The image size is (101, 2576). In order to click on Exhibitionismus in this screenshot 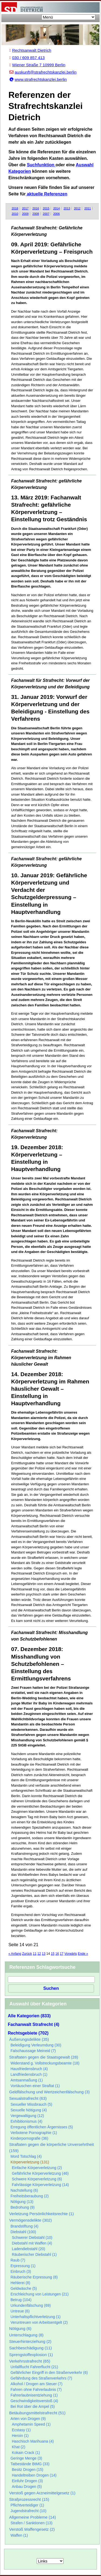, I will do `click(26, 2121)`.